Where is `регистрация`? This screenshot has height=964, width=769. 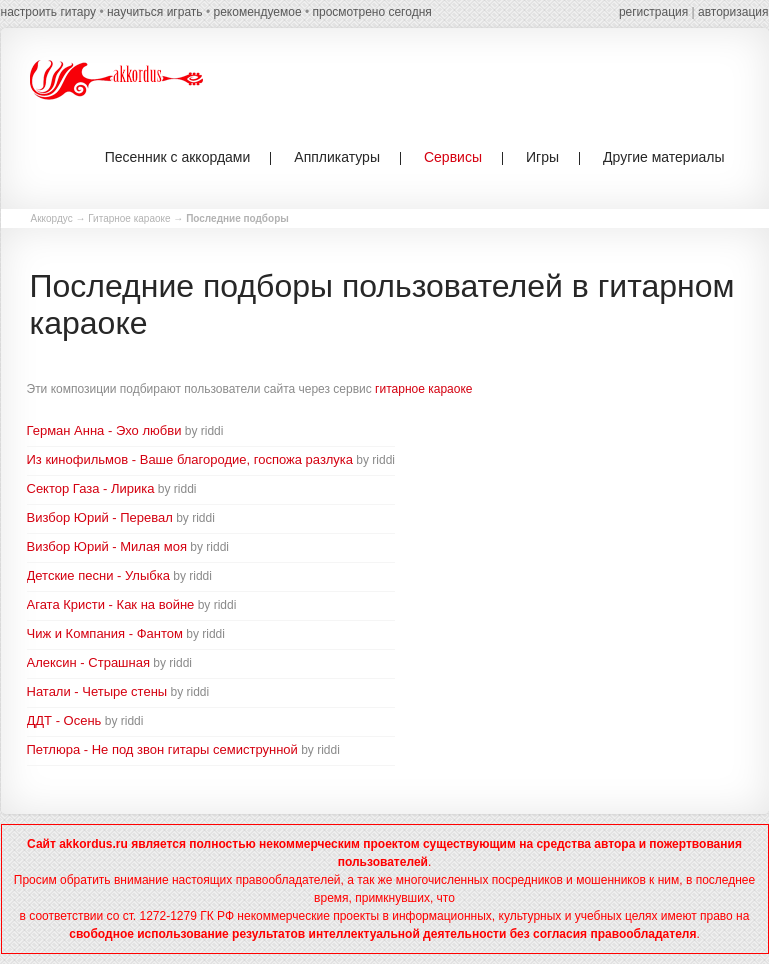
регистрация is located at coordinates (653, 12).